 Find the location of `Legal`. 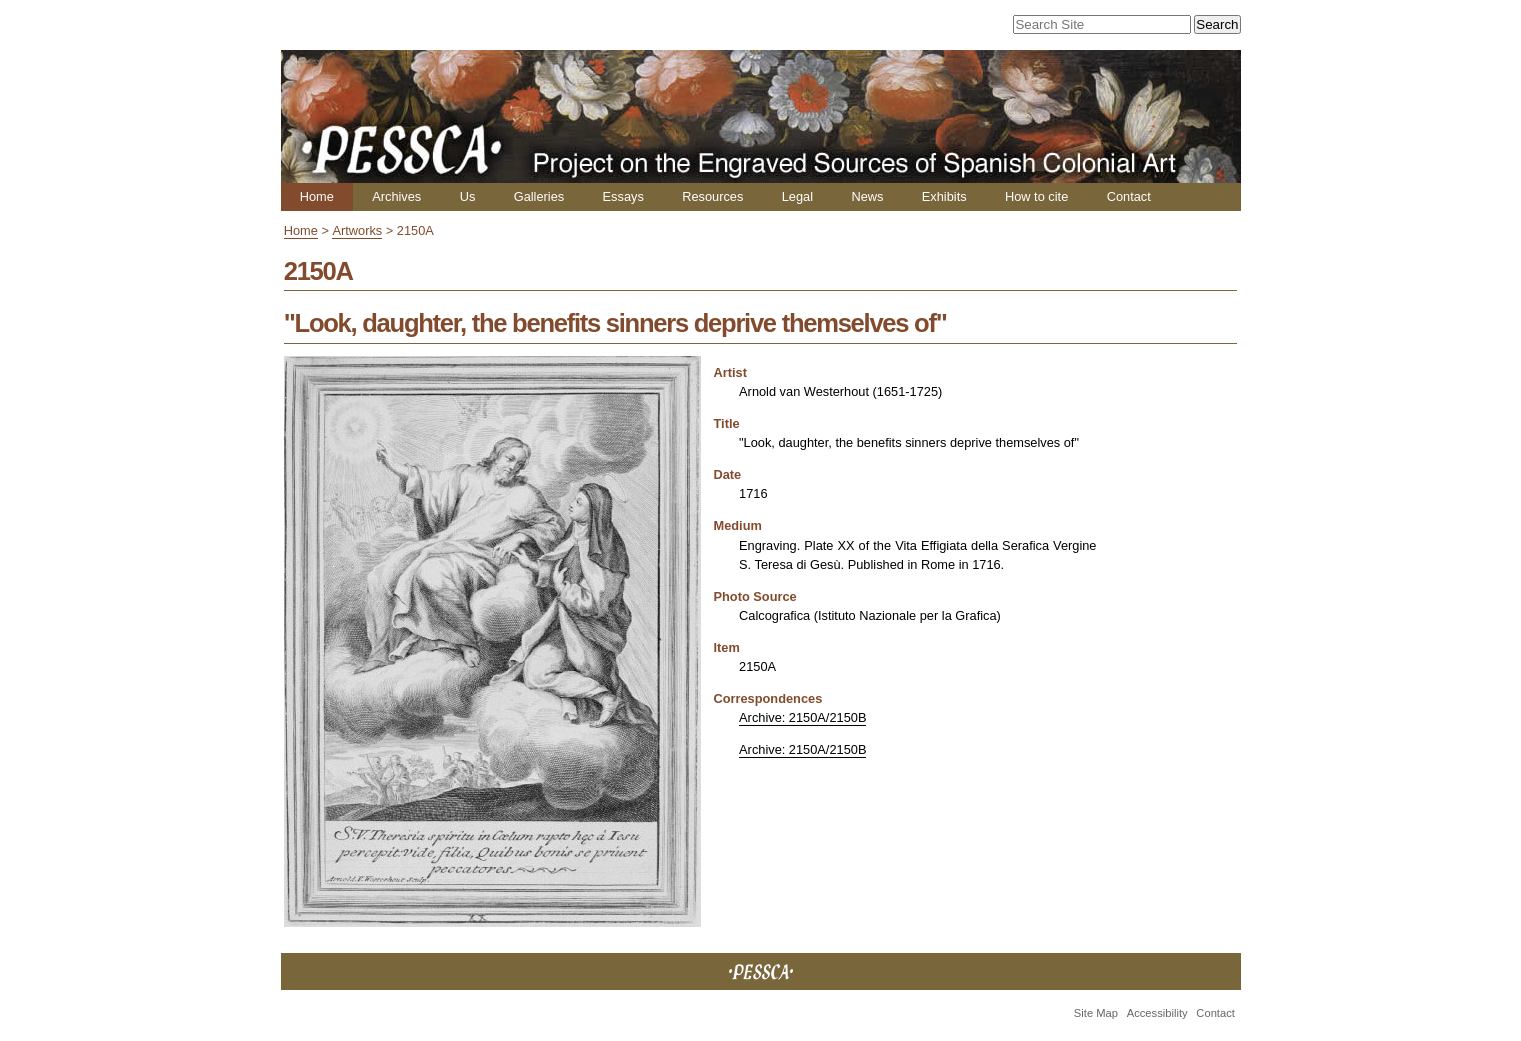

Legal is located at coordinates (797, 196).